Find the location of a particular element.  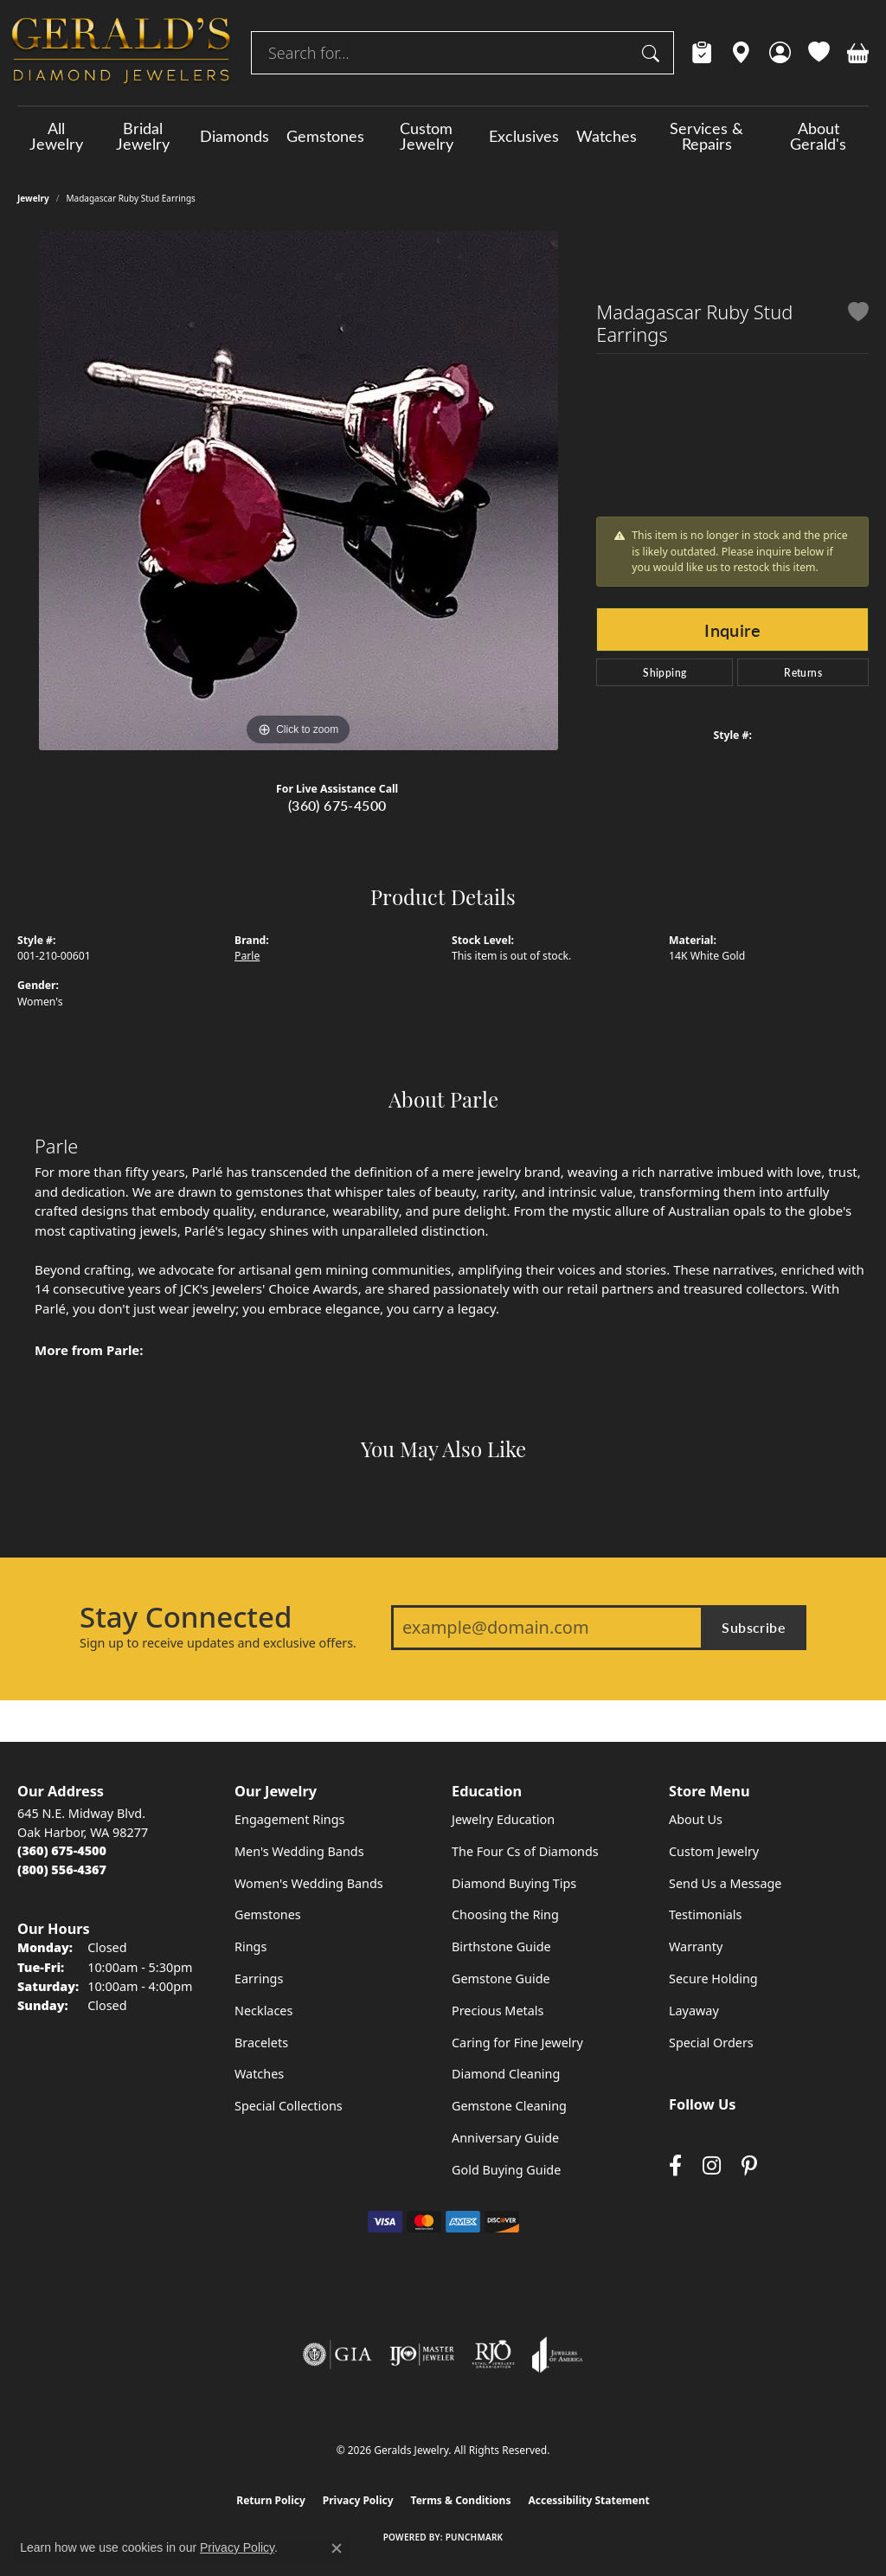

Gold Buying Guide [menuitem] is located at coordinates (506, 2170).